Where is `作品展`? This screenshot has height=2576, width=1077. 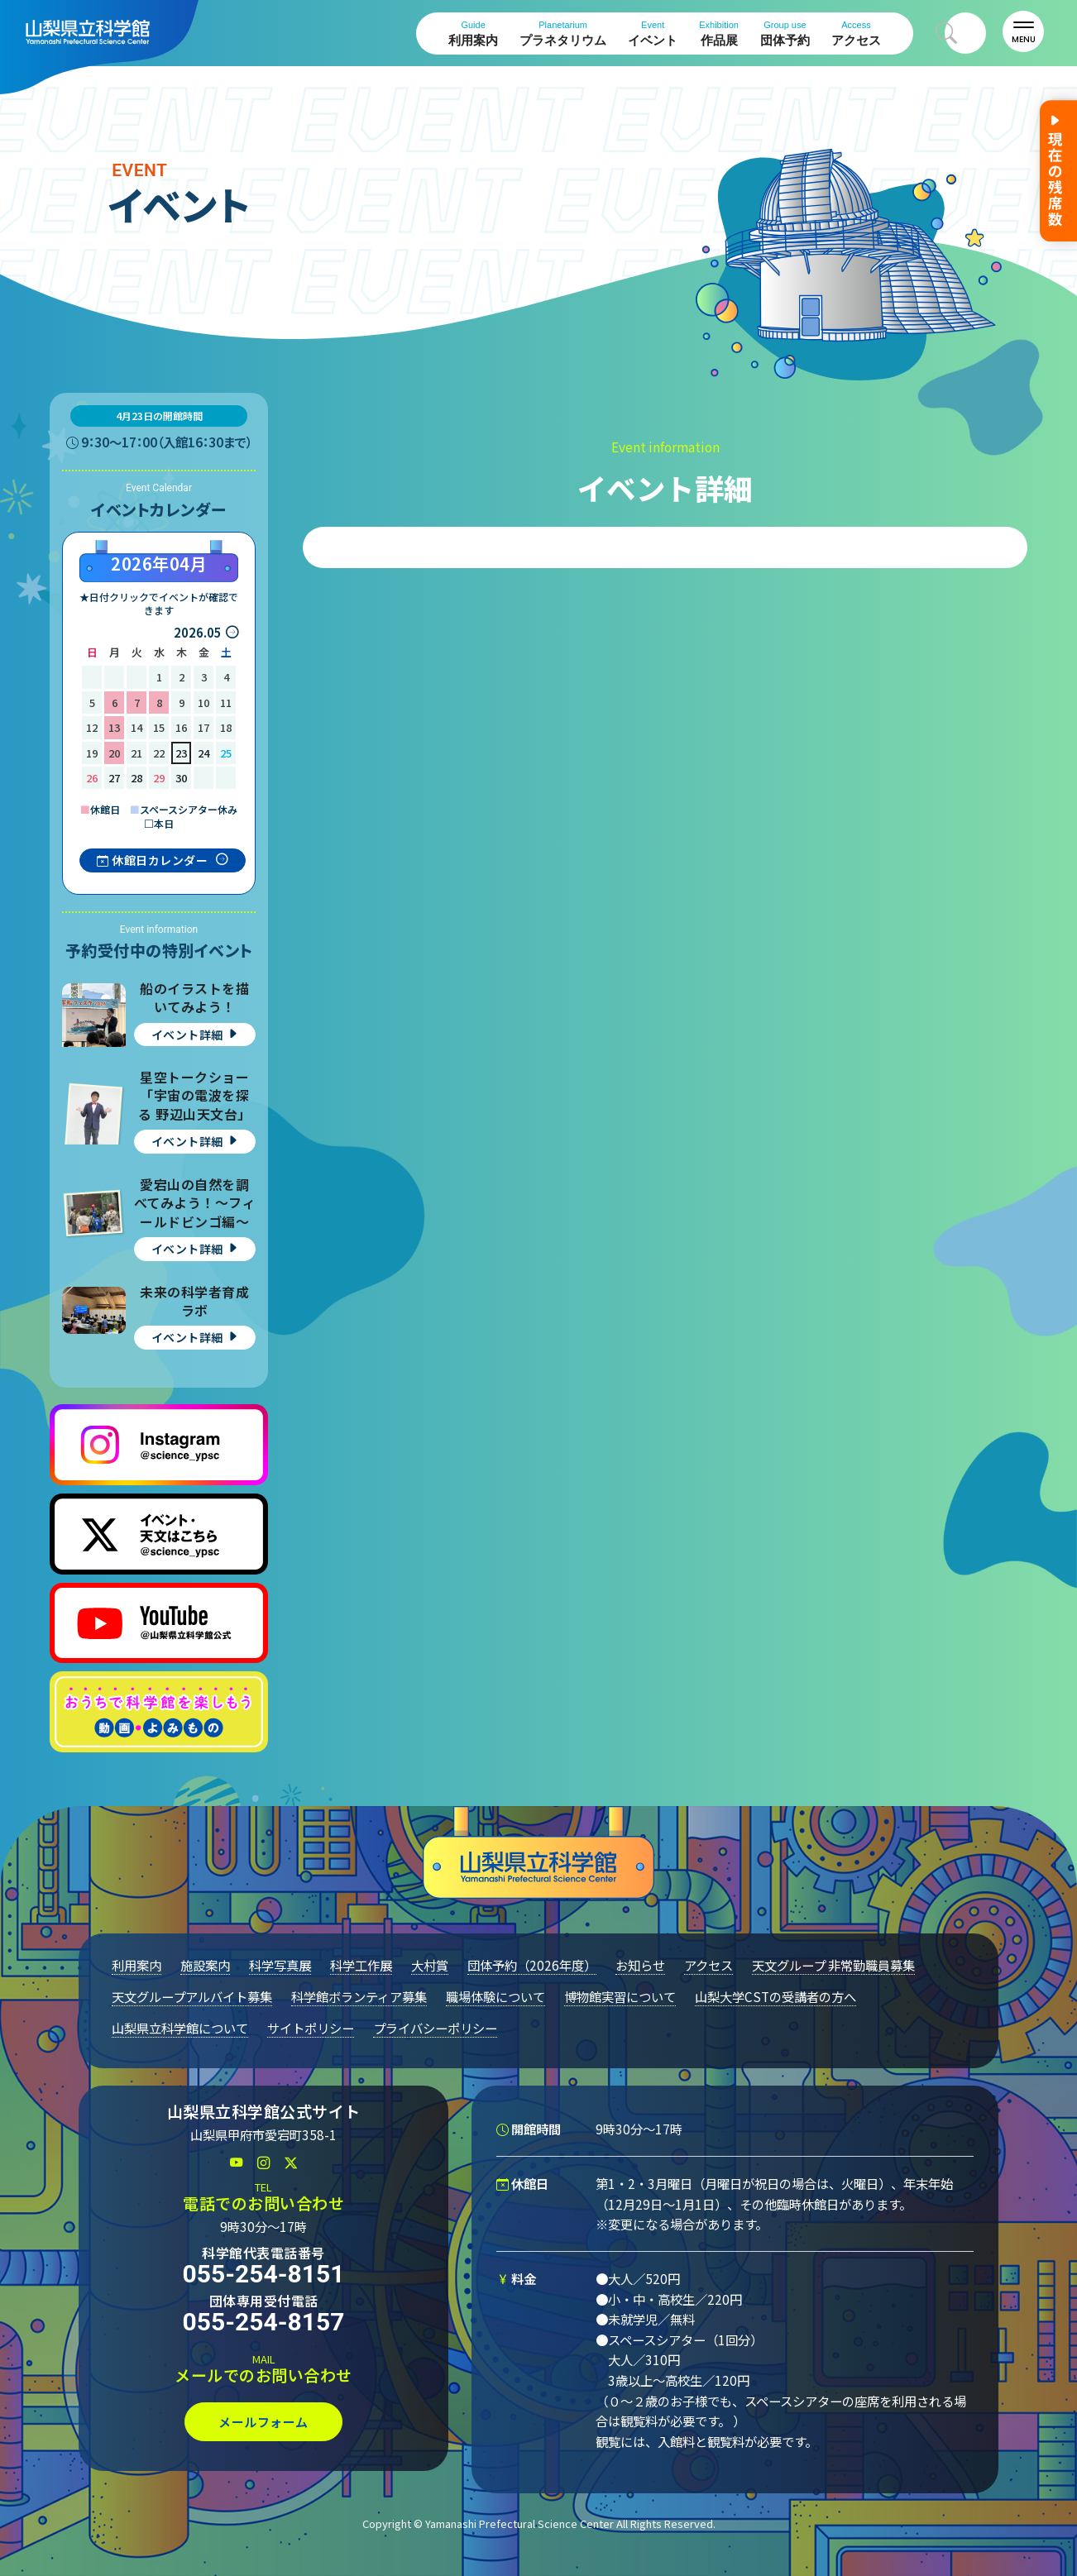
作品展 is located at coordinates (719, 33).